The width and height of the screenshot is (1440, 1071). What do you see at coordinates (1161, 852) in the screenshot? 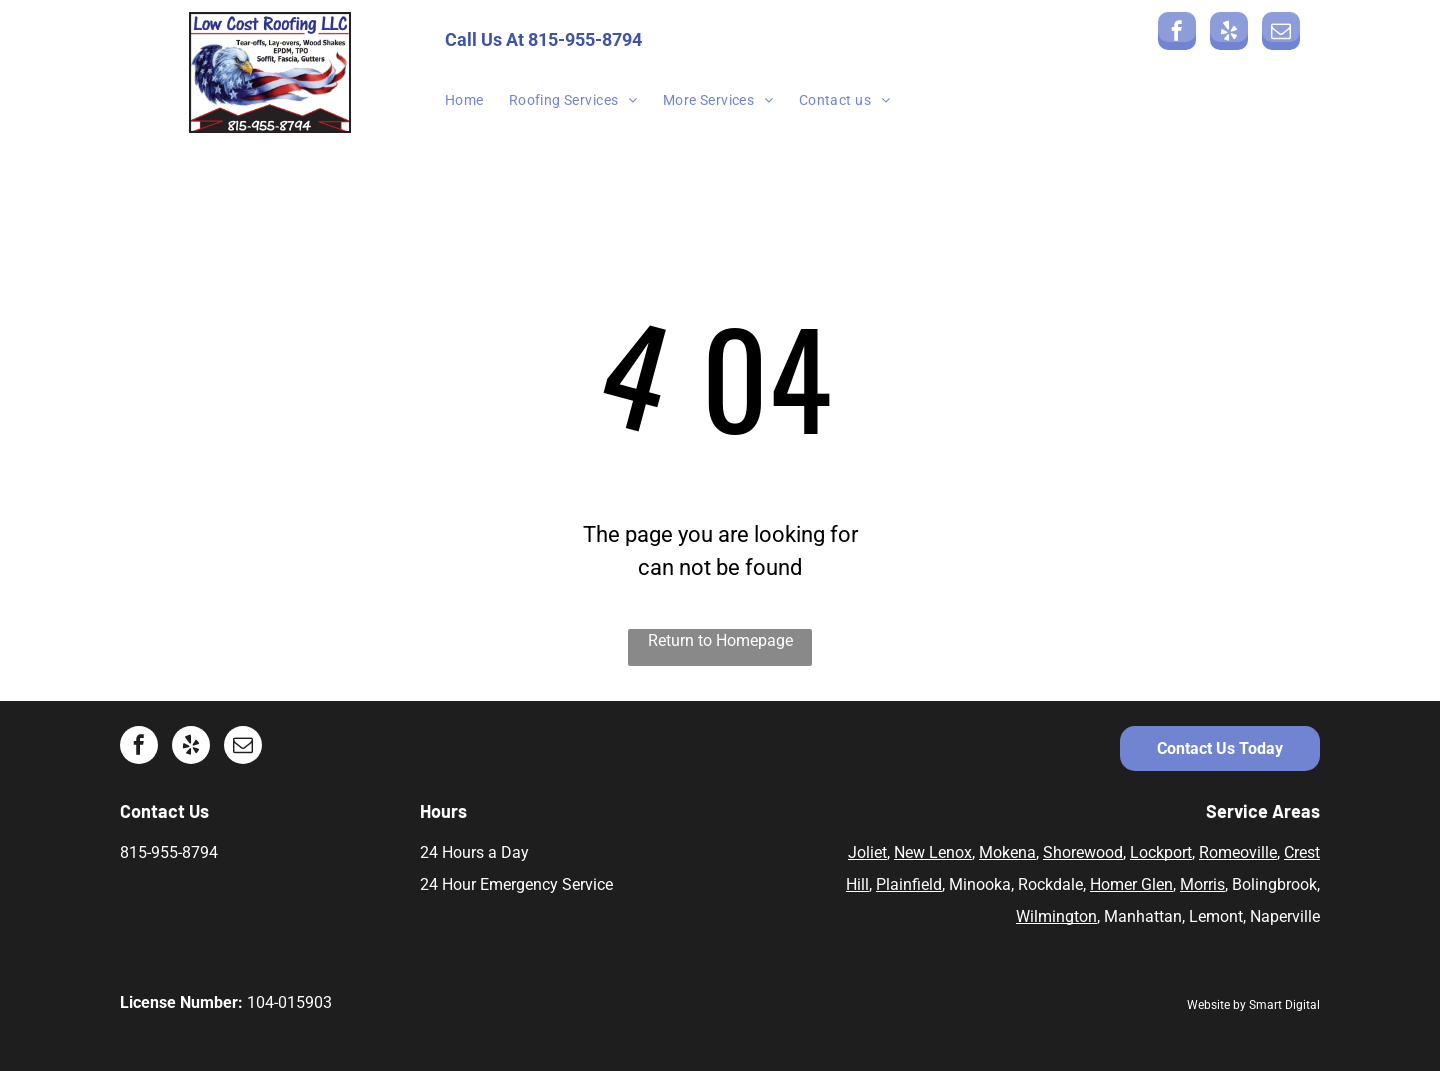
I see `Lockport` at bounding box center [1161, 852].